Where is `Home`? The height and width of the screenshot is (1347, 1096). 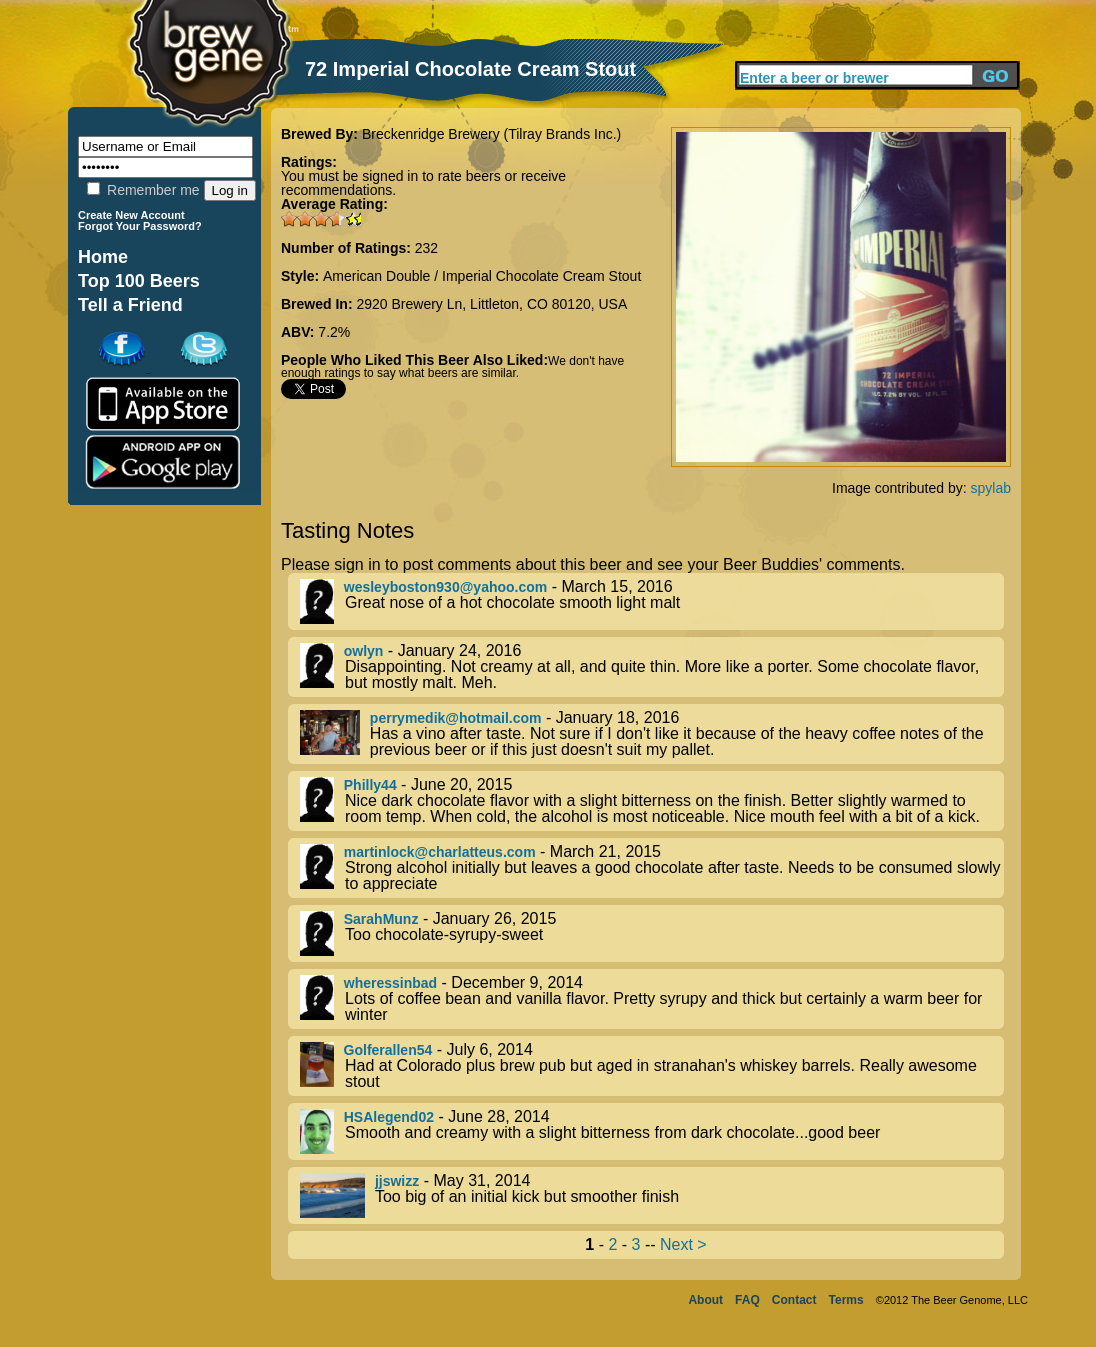 Home is located at coordinates (103, 257).